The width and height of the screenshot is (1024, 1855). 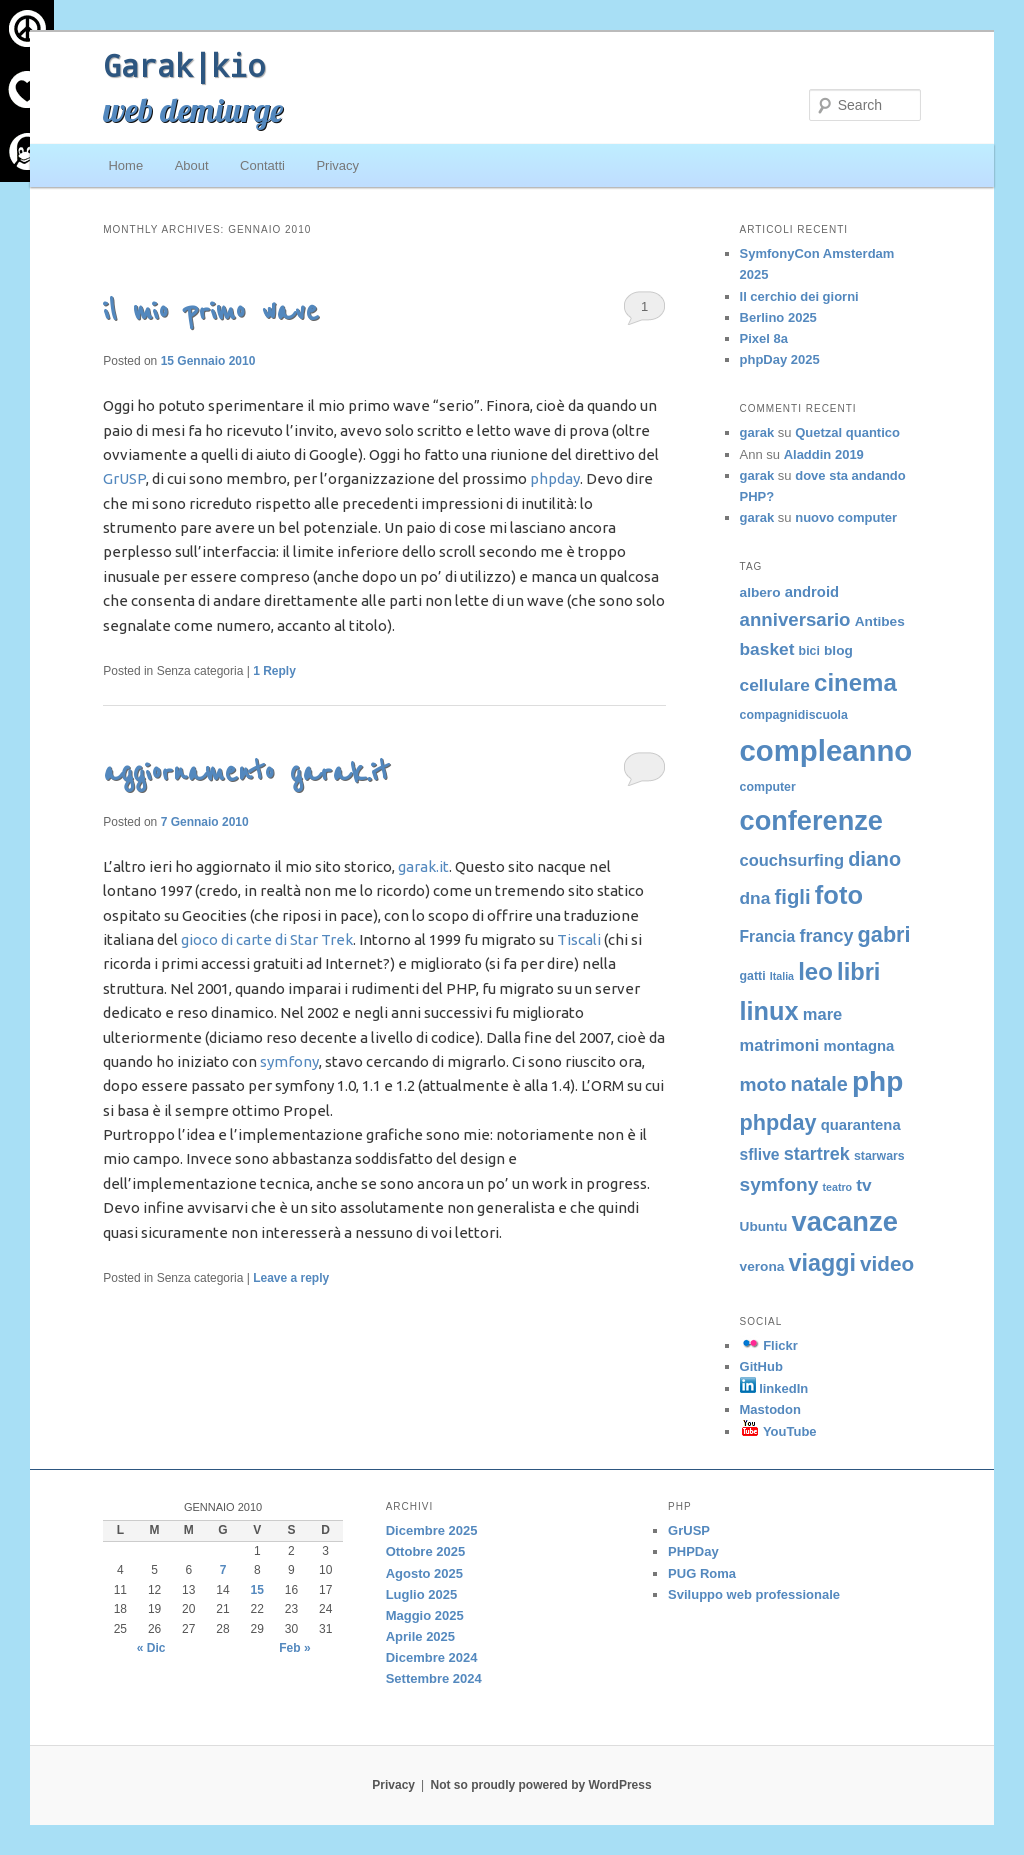 I want to click on Il cerchio dei giorni, so click(x=799, y=296).